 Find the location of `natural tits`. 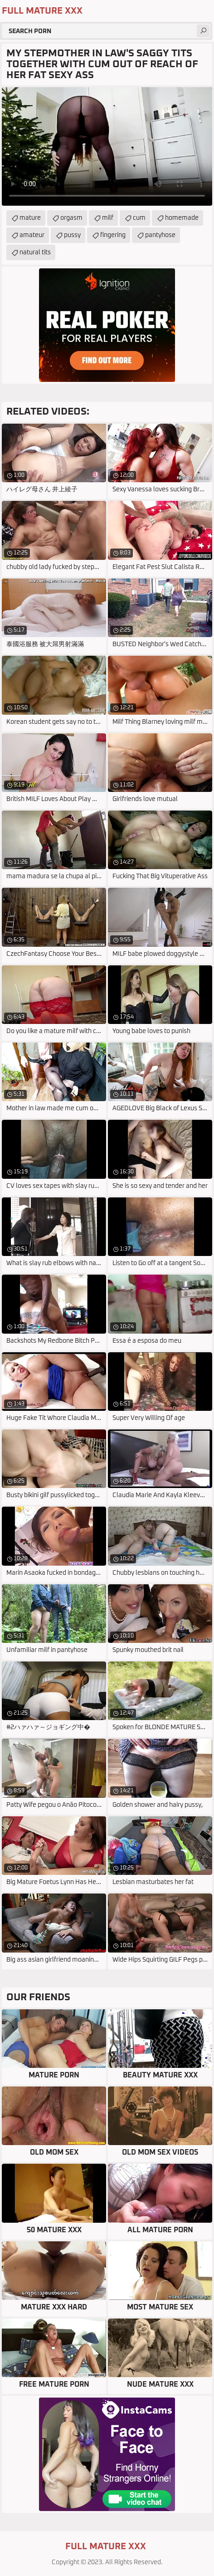

natural tits is located at coordinates (35, 252).